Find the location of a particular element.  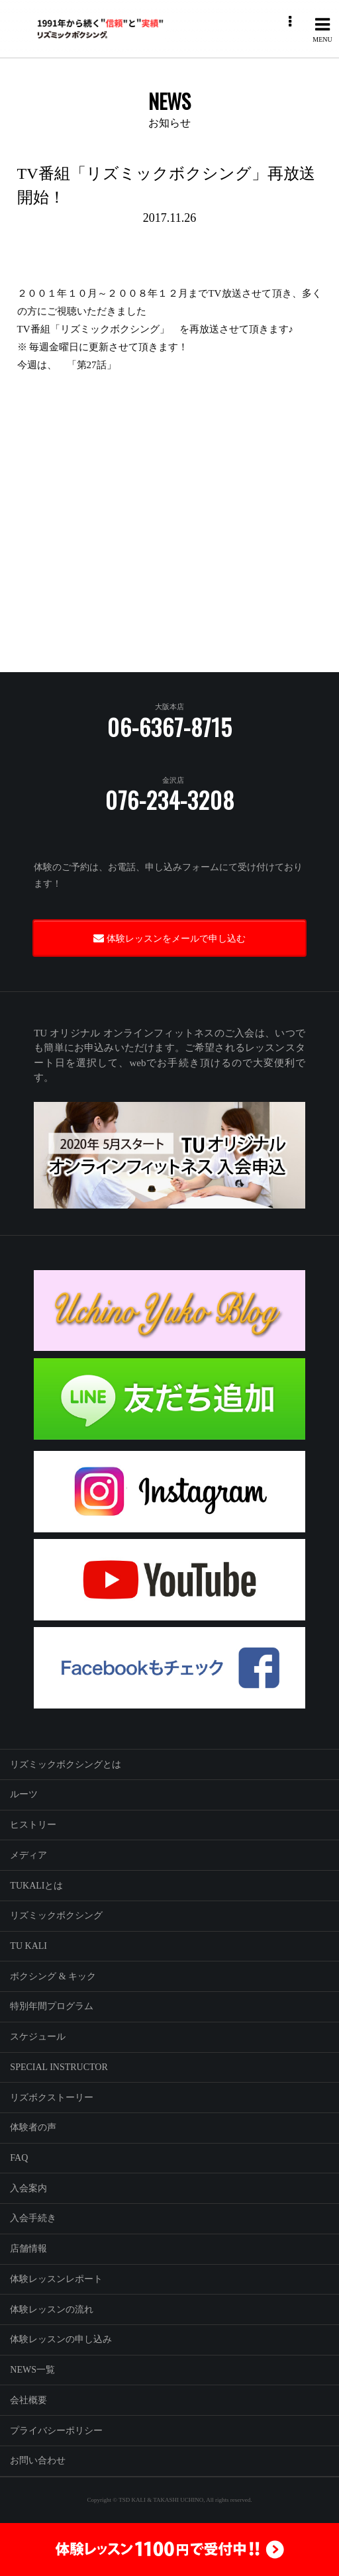

体験レッスンレポート is located at coordinates (56, 2279).